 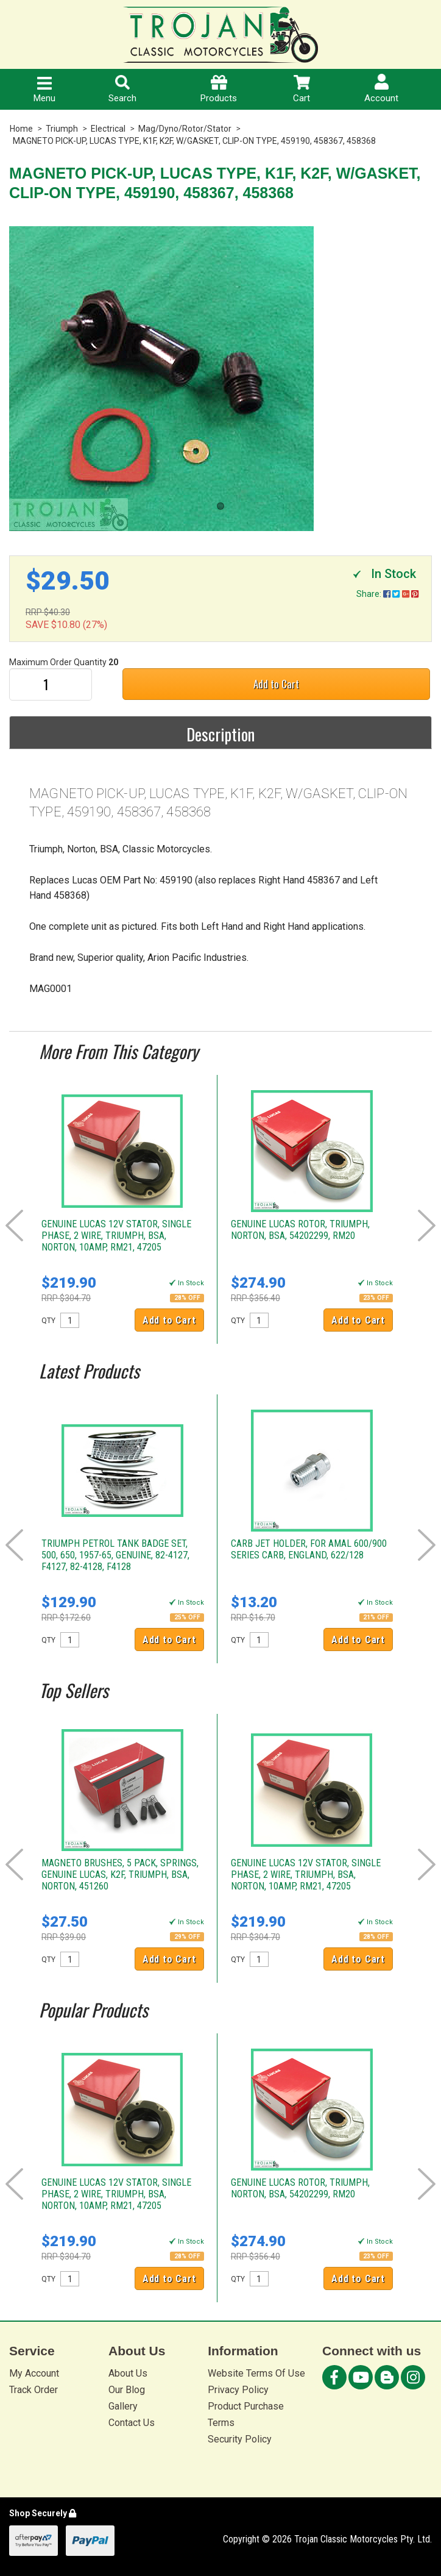 I want to click on Track Order, so click(x=33, y=2390).